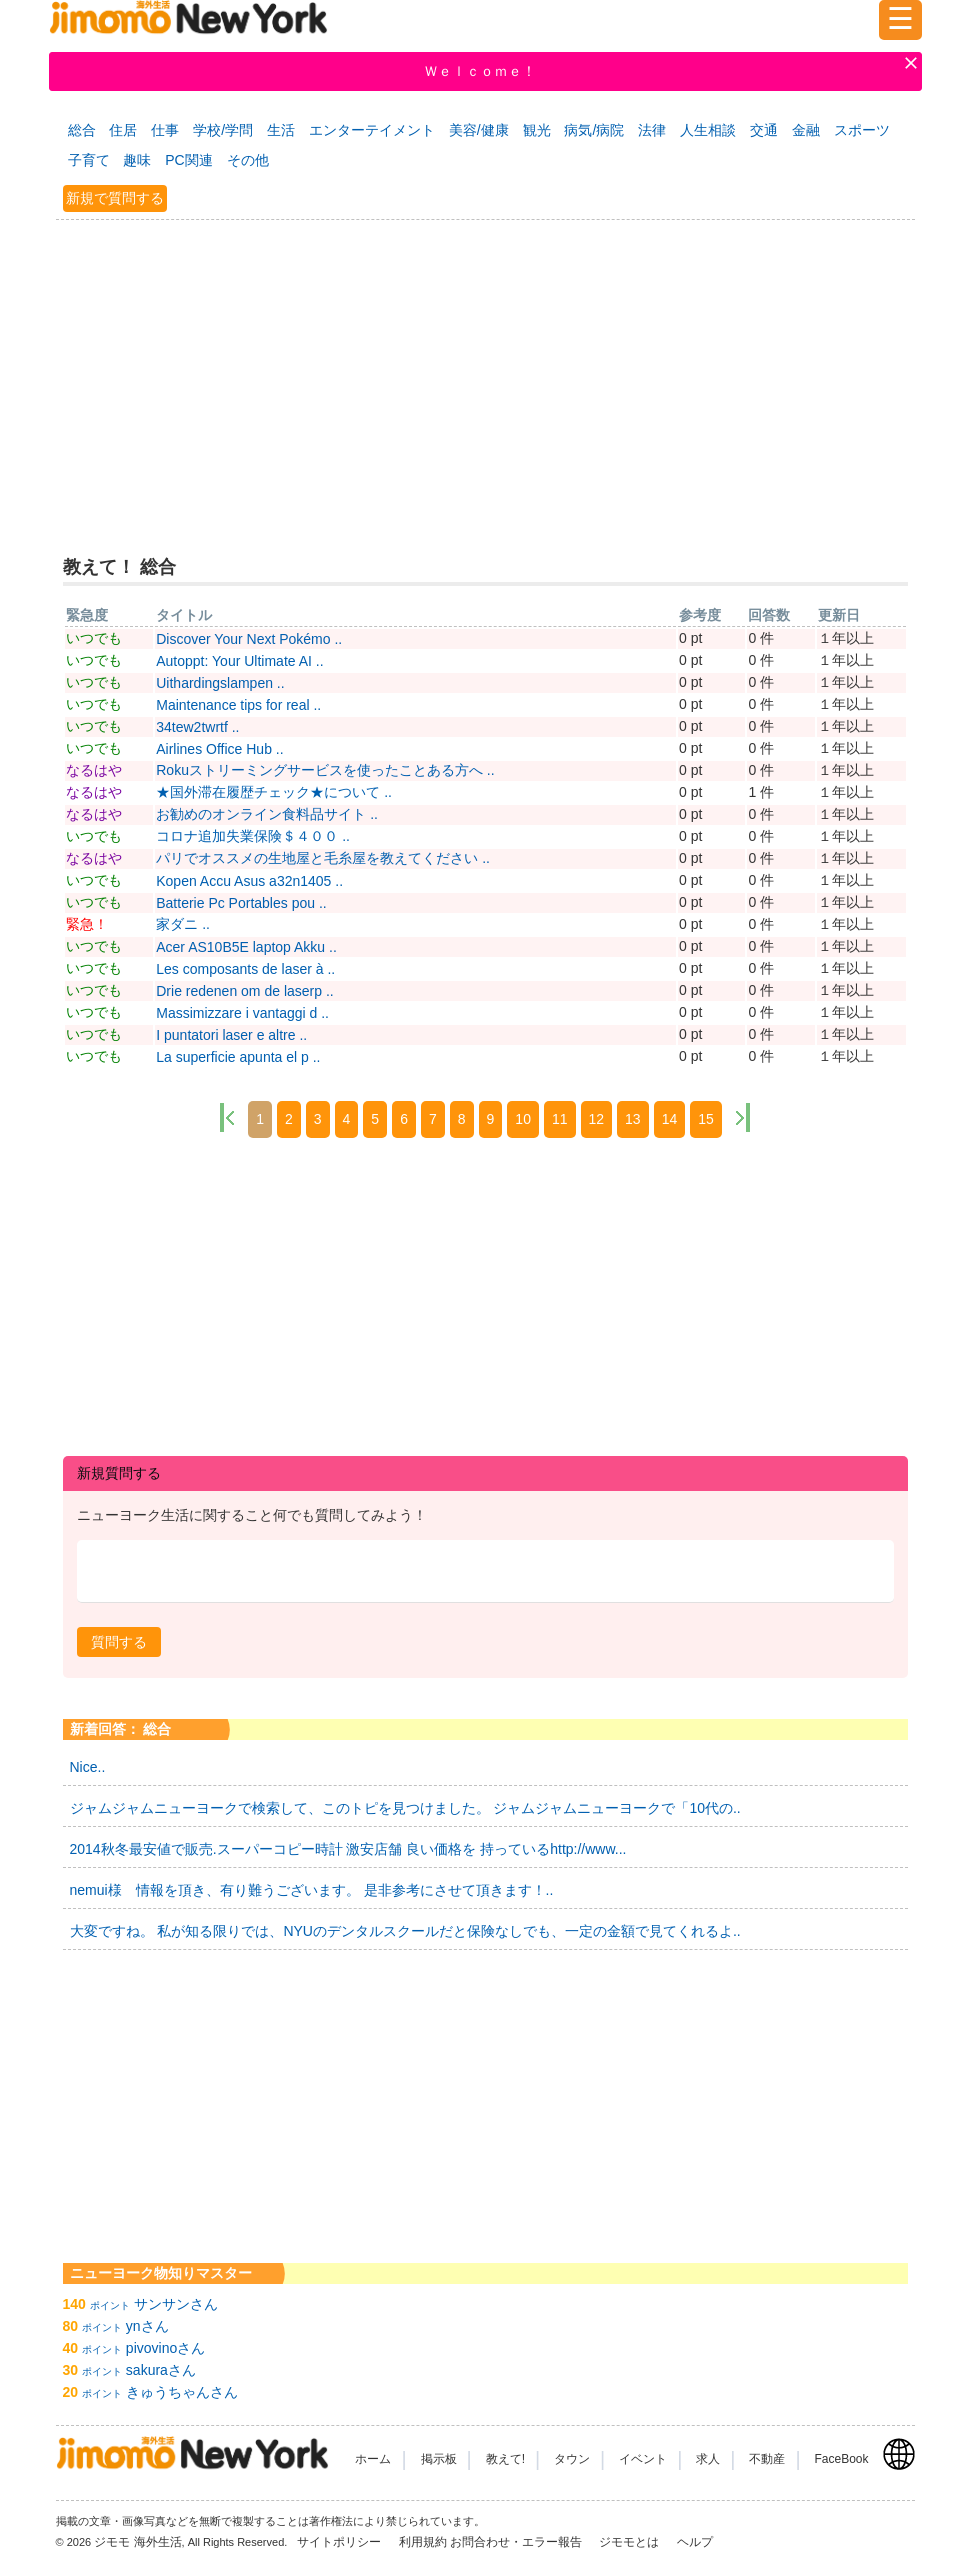 This screenshot has height=2570, width=970. Describe the element at coordinates (182, 2392) in the screenshot. I see `きゅうちゃんさん` at that location.